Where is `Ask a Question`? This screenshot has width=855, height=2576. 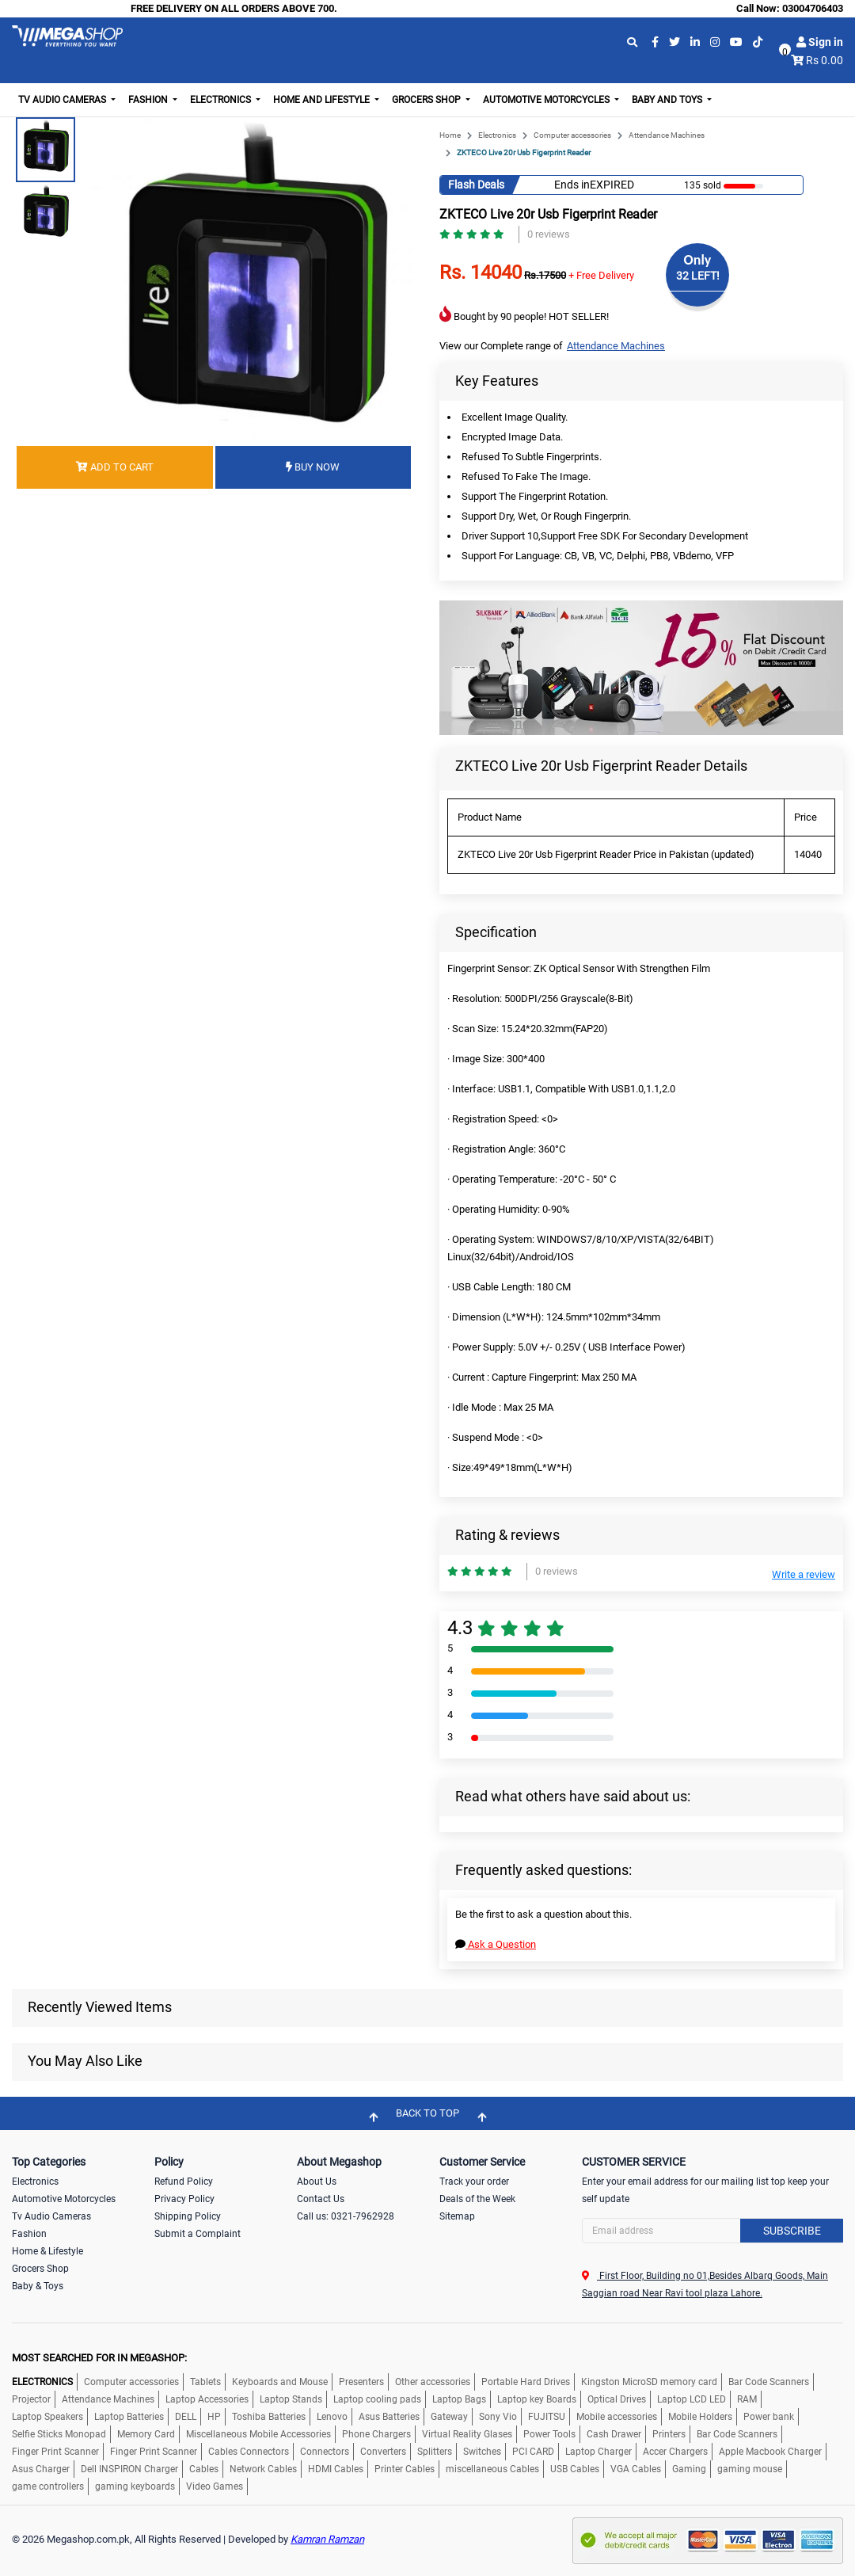 Ask a Question is located at coordinates (495, 1944).